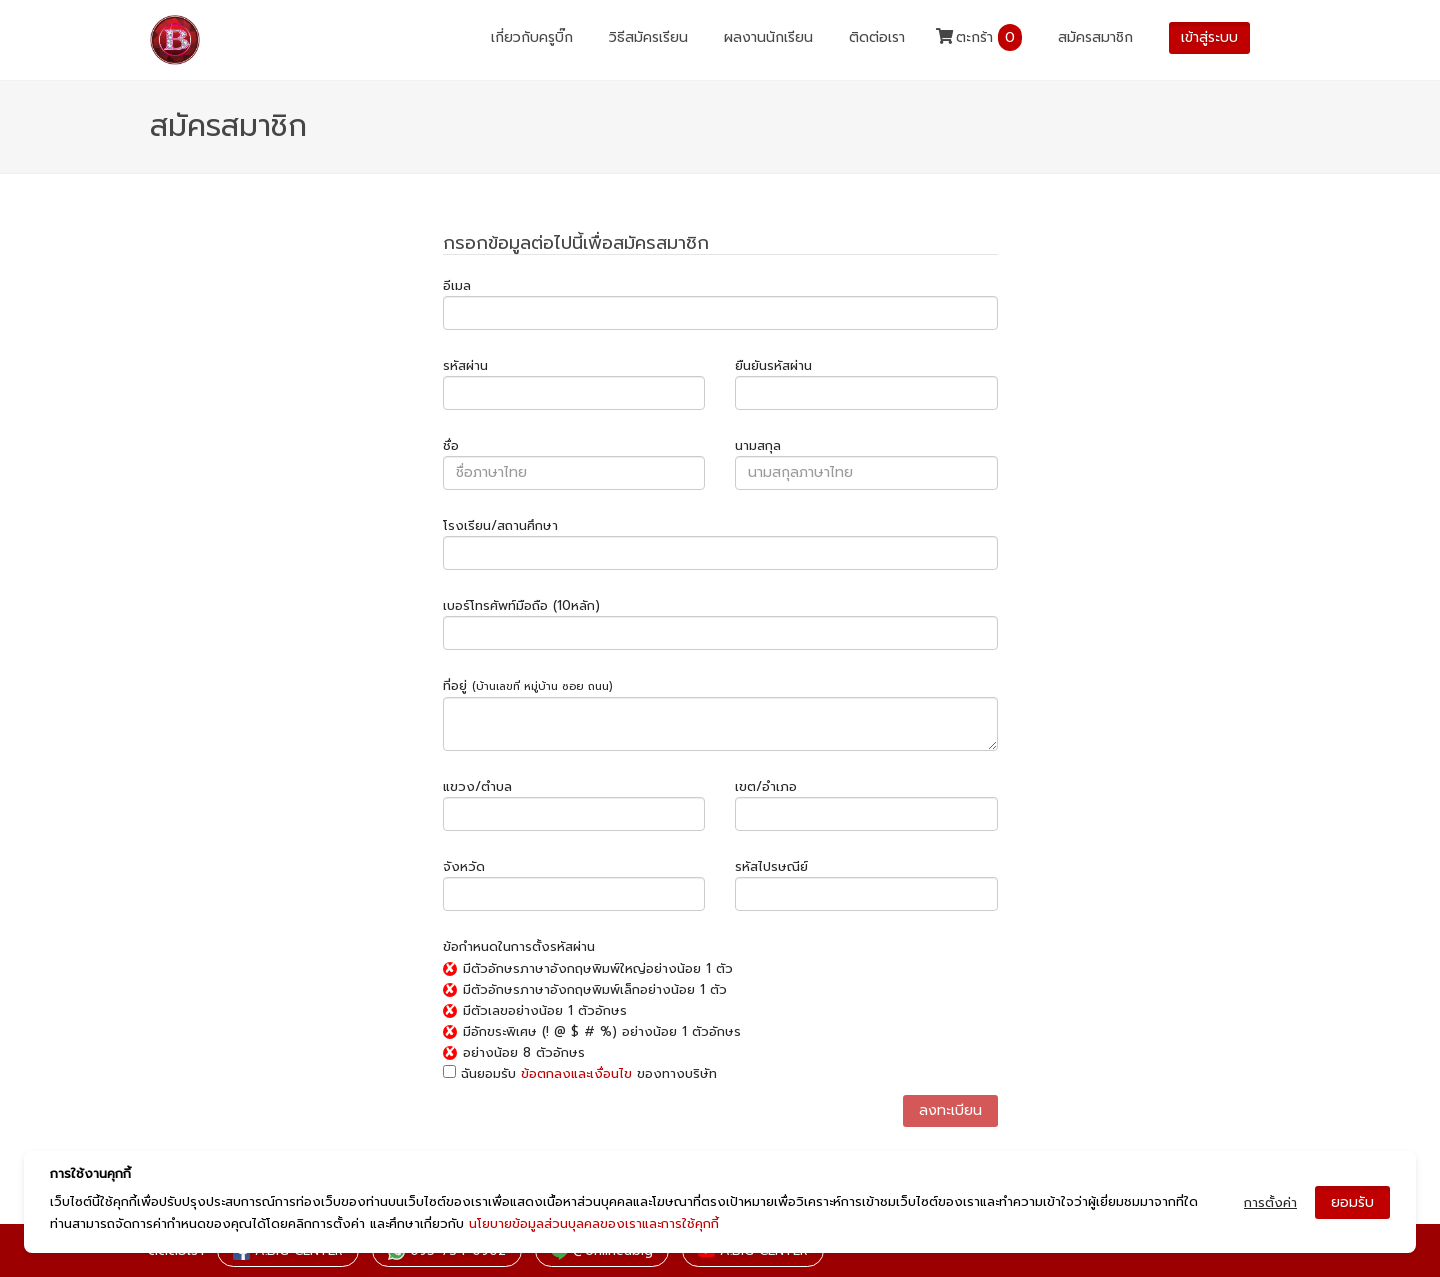 The width and height of the screenshot is (1440, 1277). Describe the element at coordinates (1095, 37) in the screenshot. I see `สมัครสมาชิก` at that location.